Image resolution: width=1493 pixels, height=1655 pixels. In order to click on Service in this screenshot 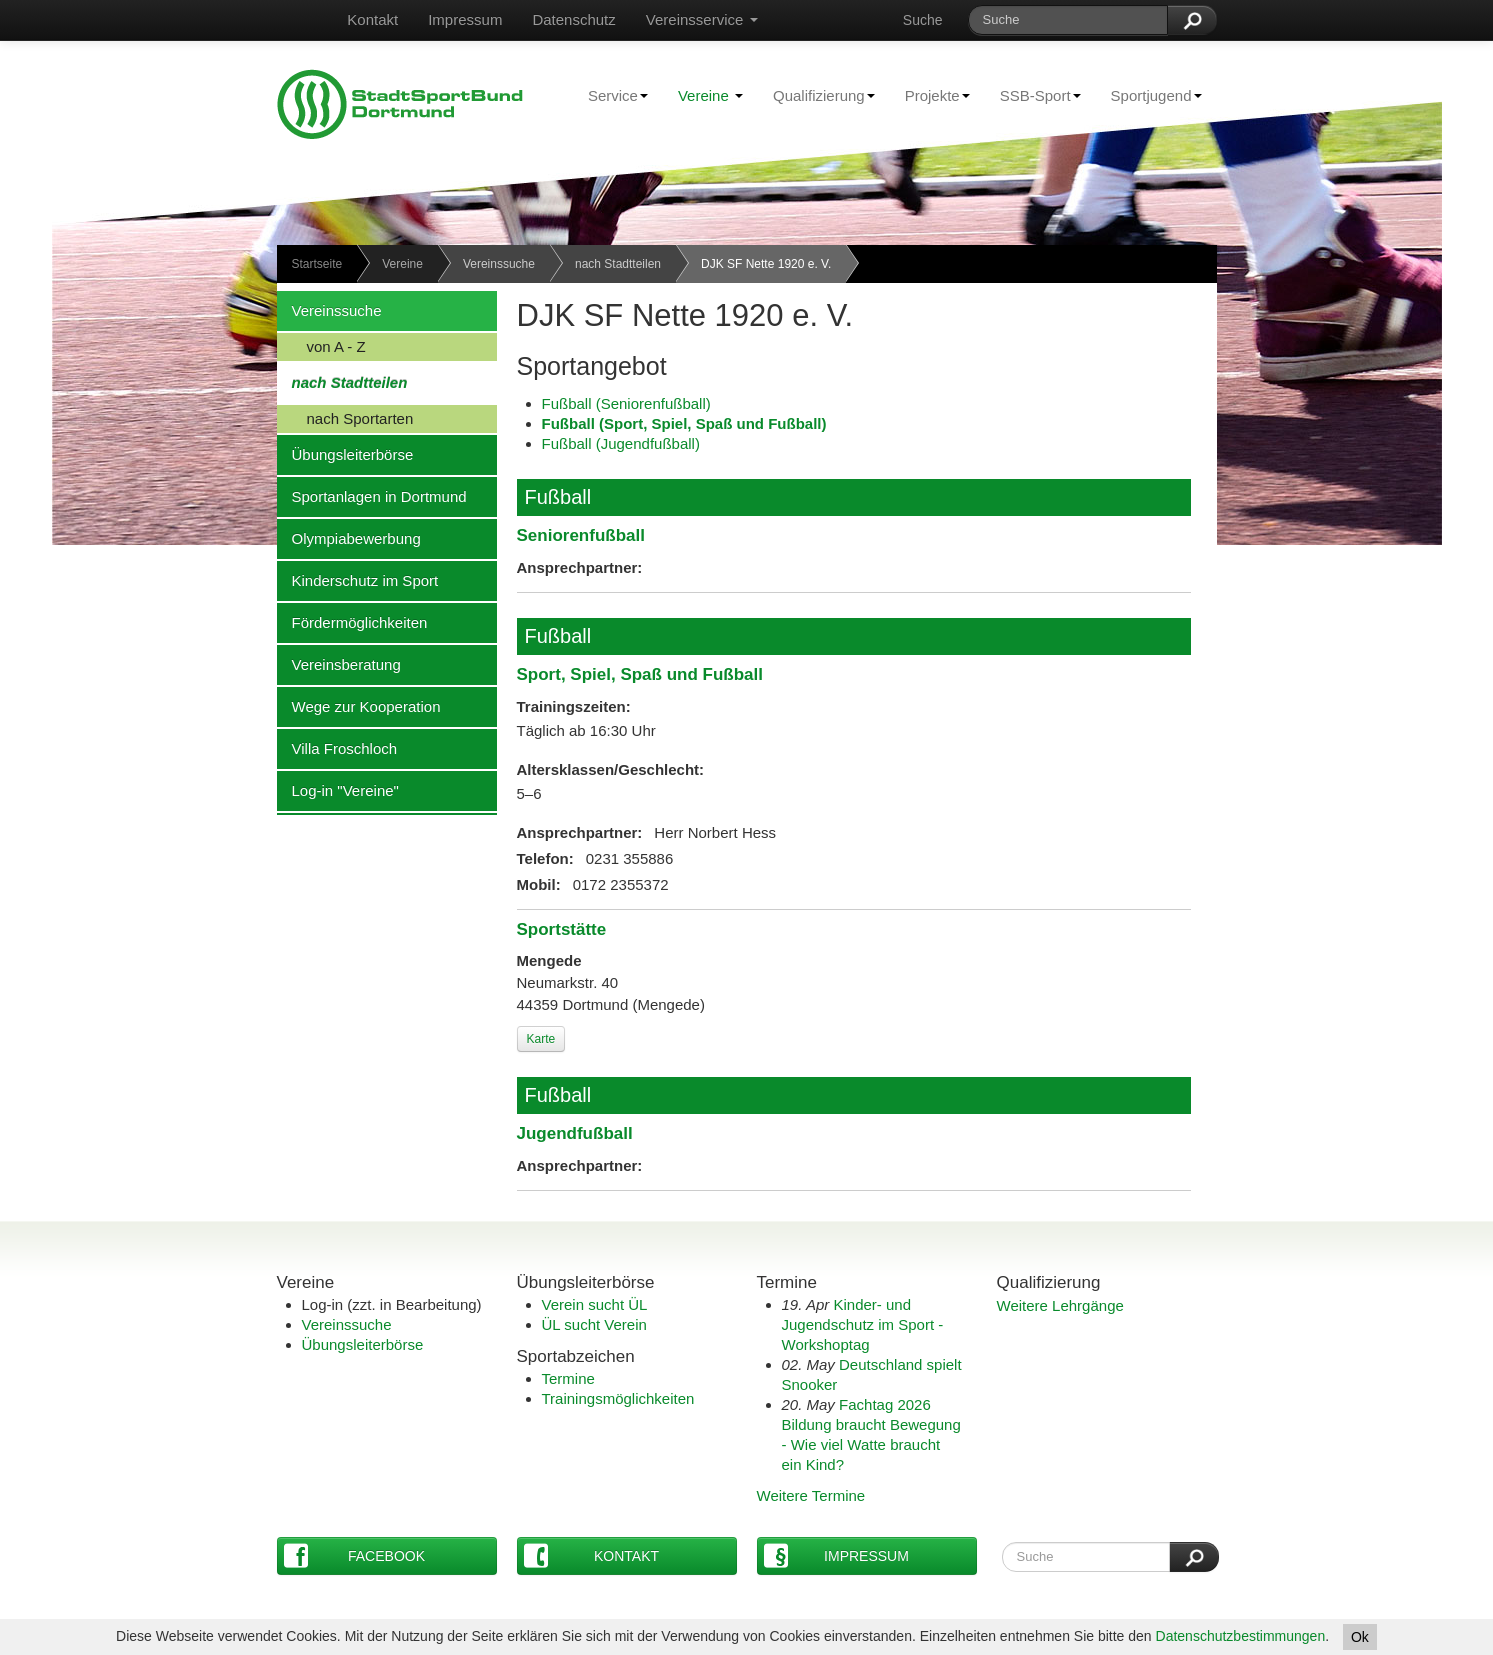, I will do `click(610, 95)`.